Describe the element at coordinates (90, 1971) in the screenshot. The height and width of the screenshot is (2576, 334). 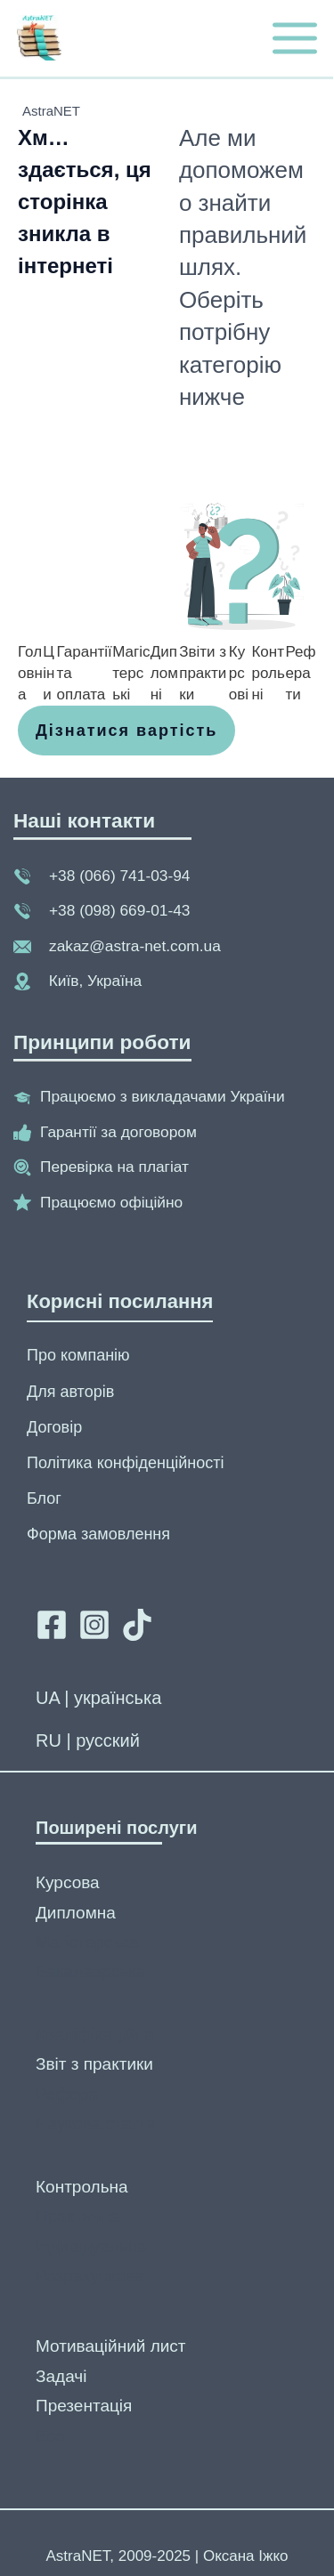
I see `Бакалаврська` at that location.